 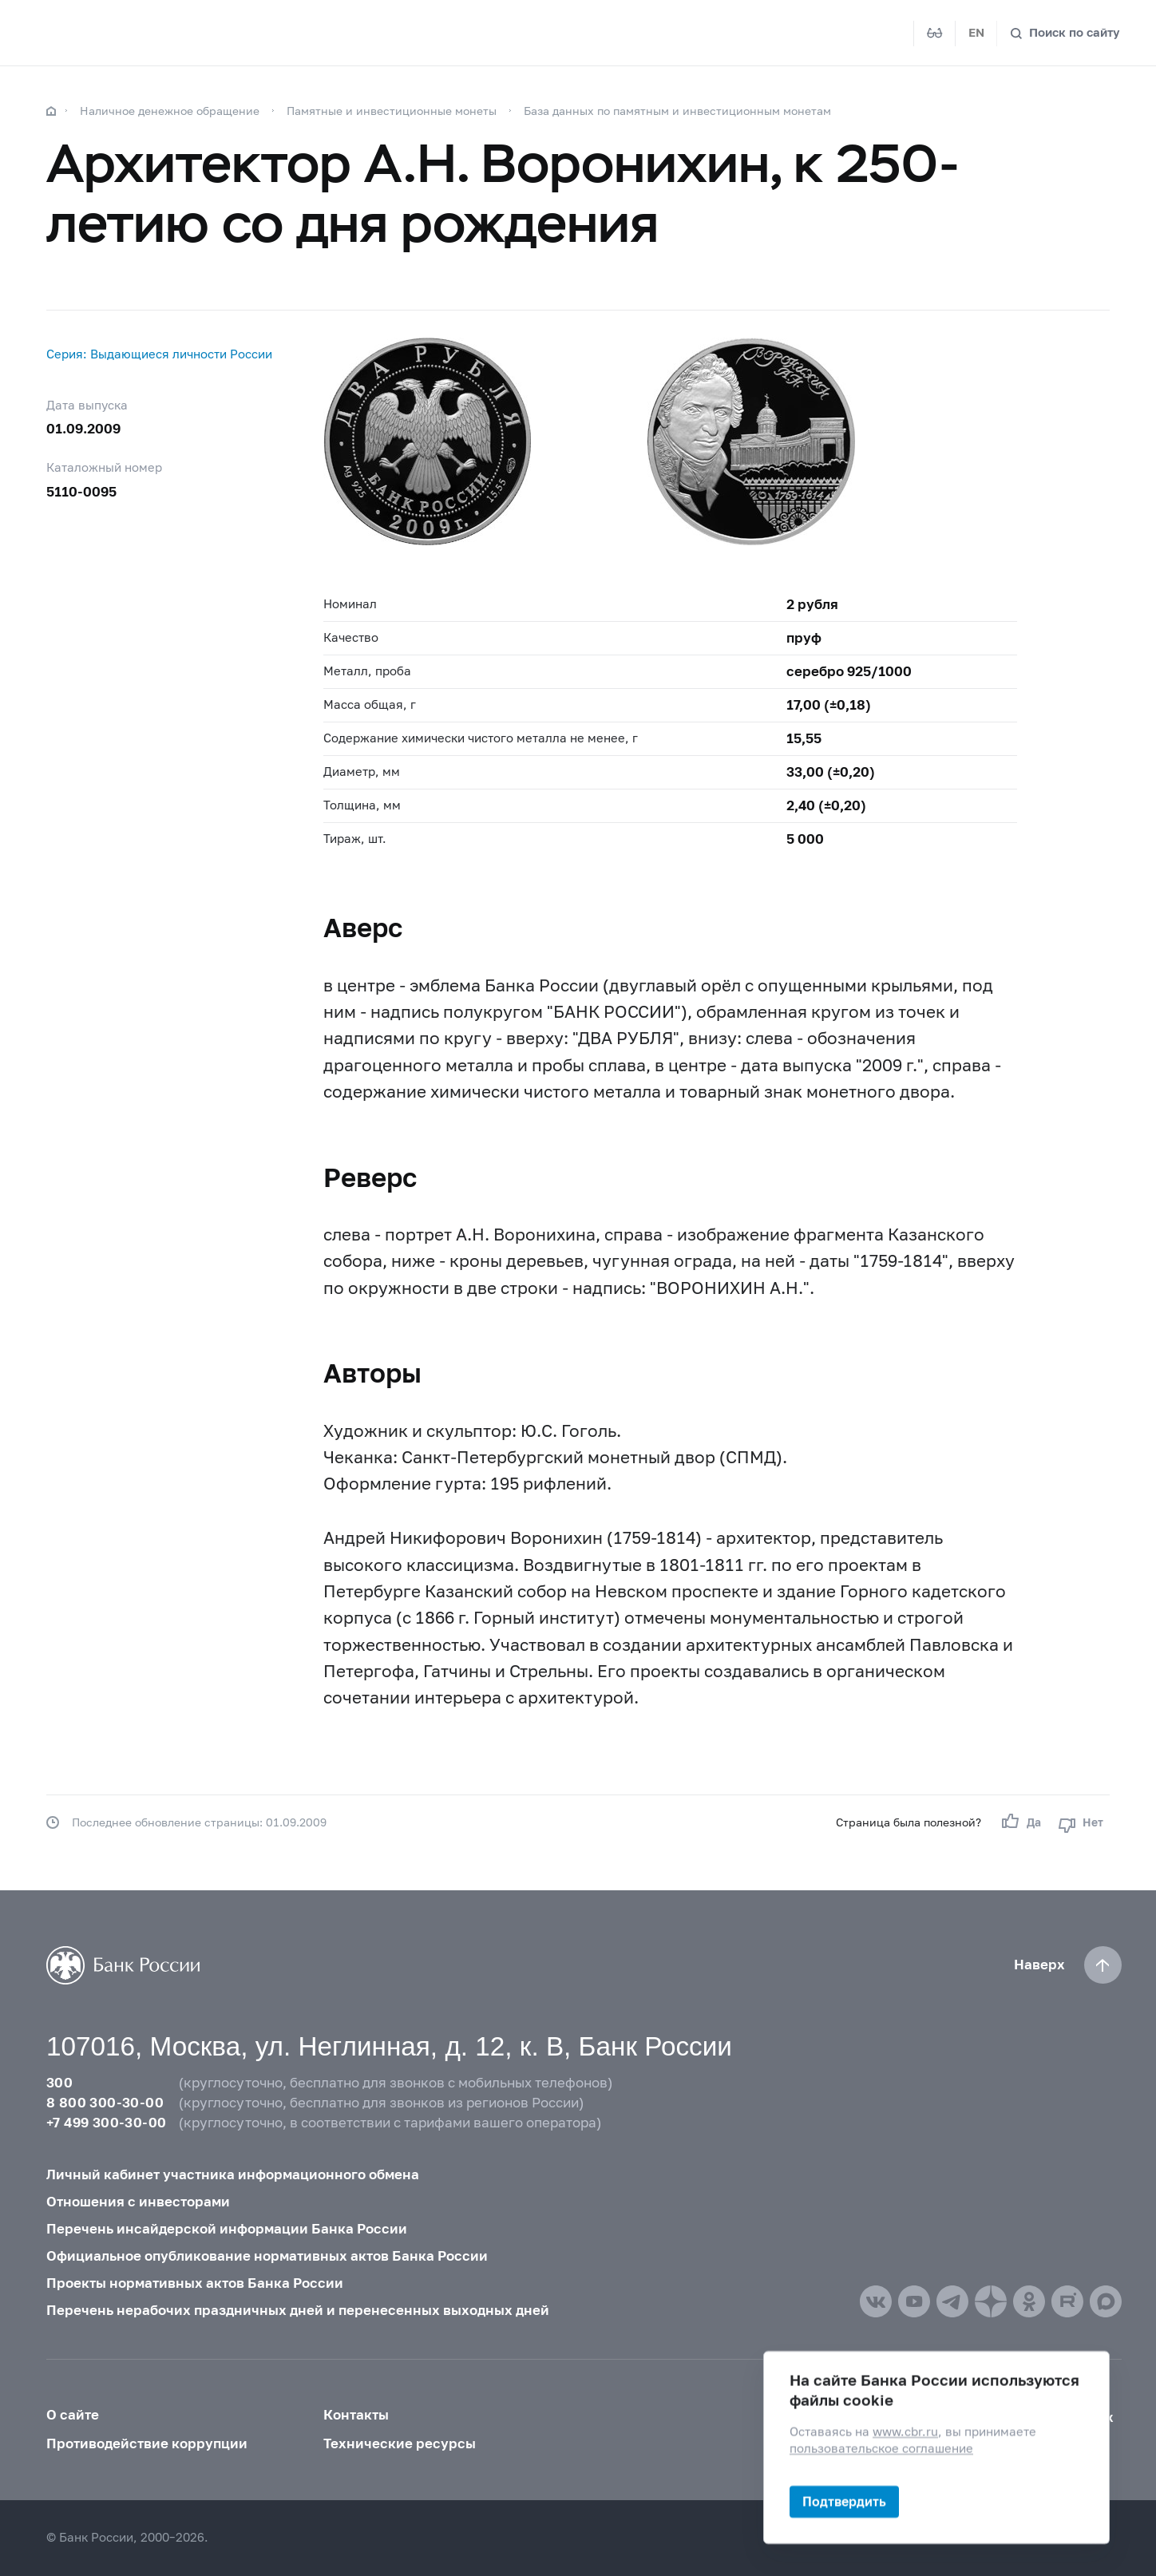 What do you see at coordinates (106, 2123) in the screenshot?
I see `+7 499 300-30-00` at bounding box center [106, 2123].